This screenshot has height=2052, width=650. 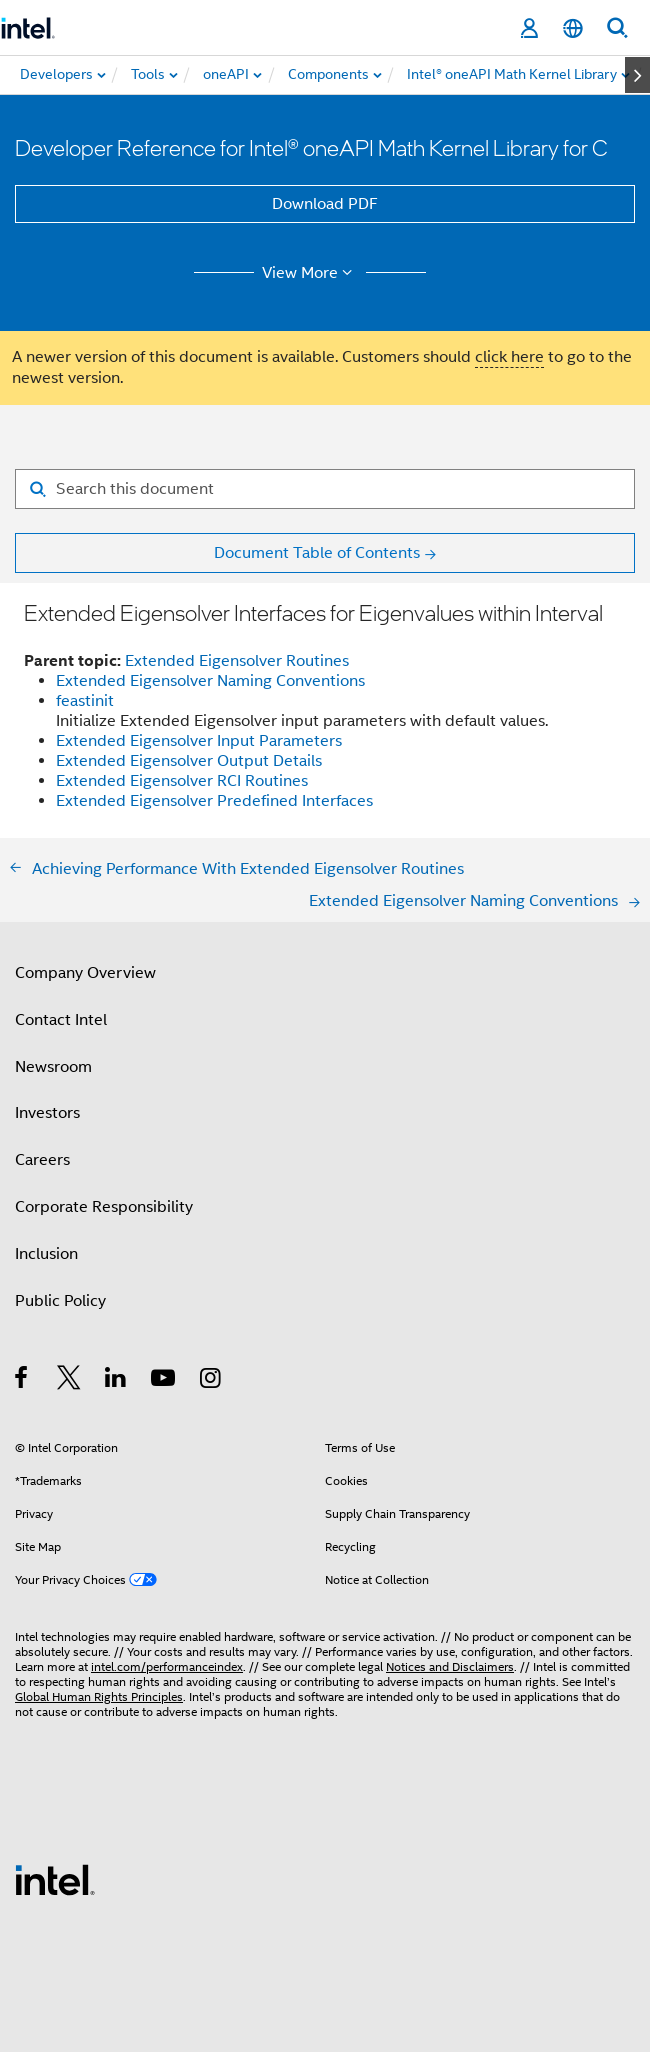 What do you see at coordinates (214, 801) in the screenshot?
I see `Extended Eigensolver Predefined Interfaces` at bounding box center [214, 801].